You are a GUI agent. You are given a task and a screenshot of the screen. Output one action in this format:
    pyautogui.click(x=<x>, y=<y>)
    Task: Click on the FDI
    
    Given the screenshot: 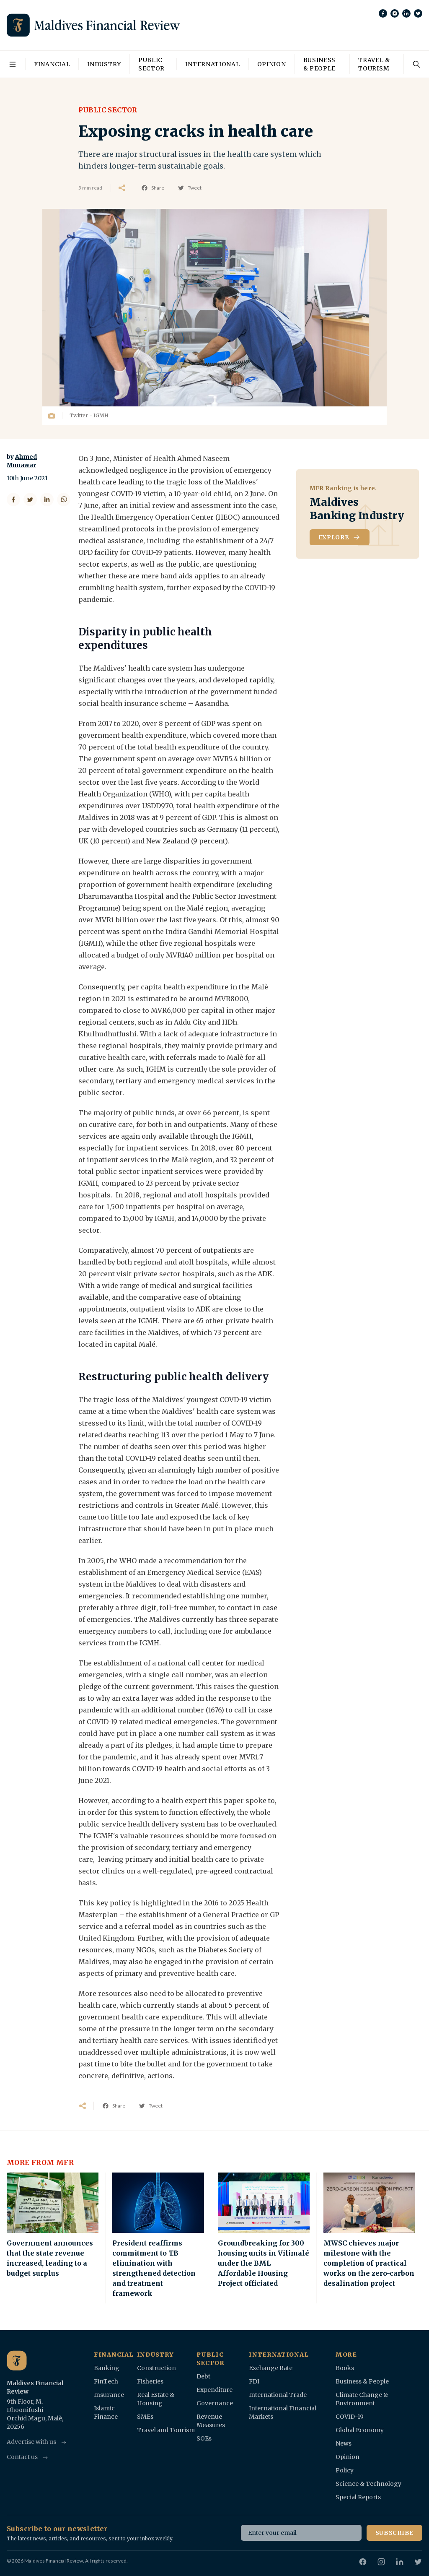 What is the action you would take?
    pyautogui.click(x=254, y=2381)
    